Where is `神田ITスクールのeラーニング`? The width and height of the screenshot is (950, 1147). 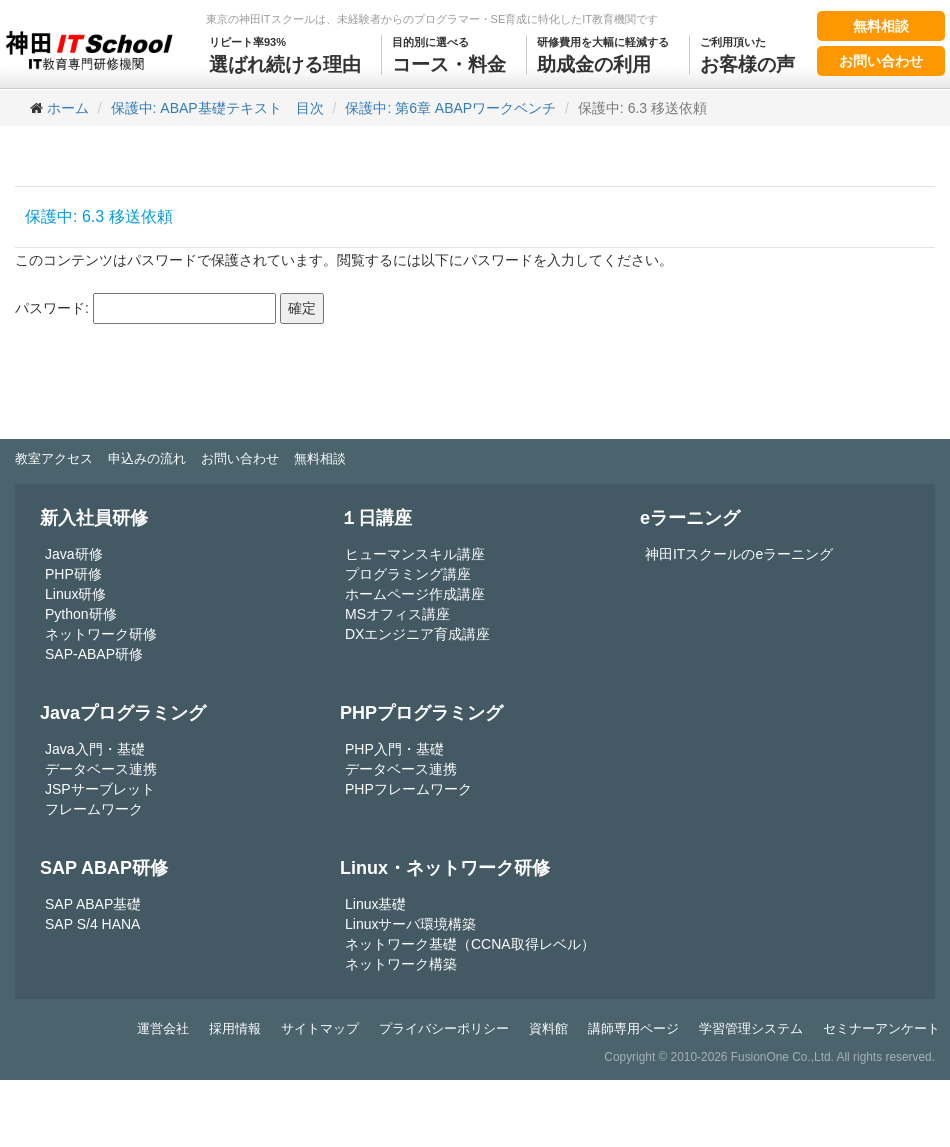 神田ITスクールのeラーニング is located at coordinates (739, 554).